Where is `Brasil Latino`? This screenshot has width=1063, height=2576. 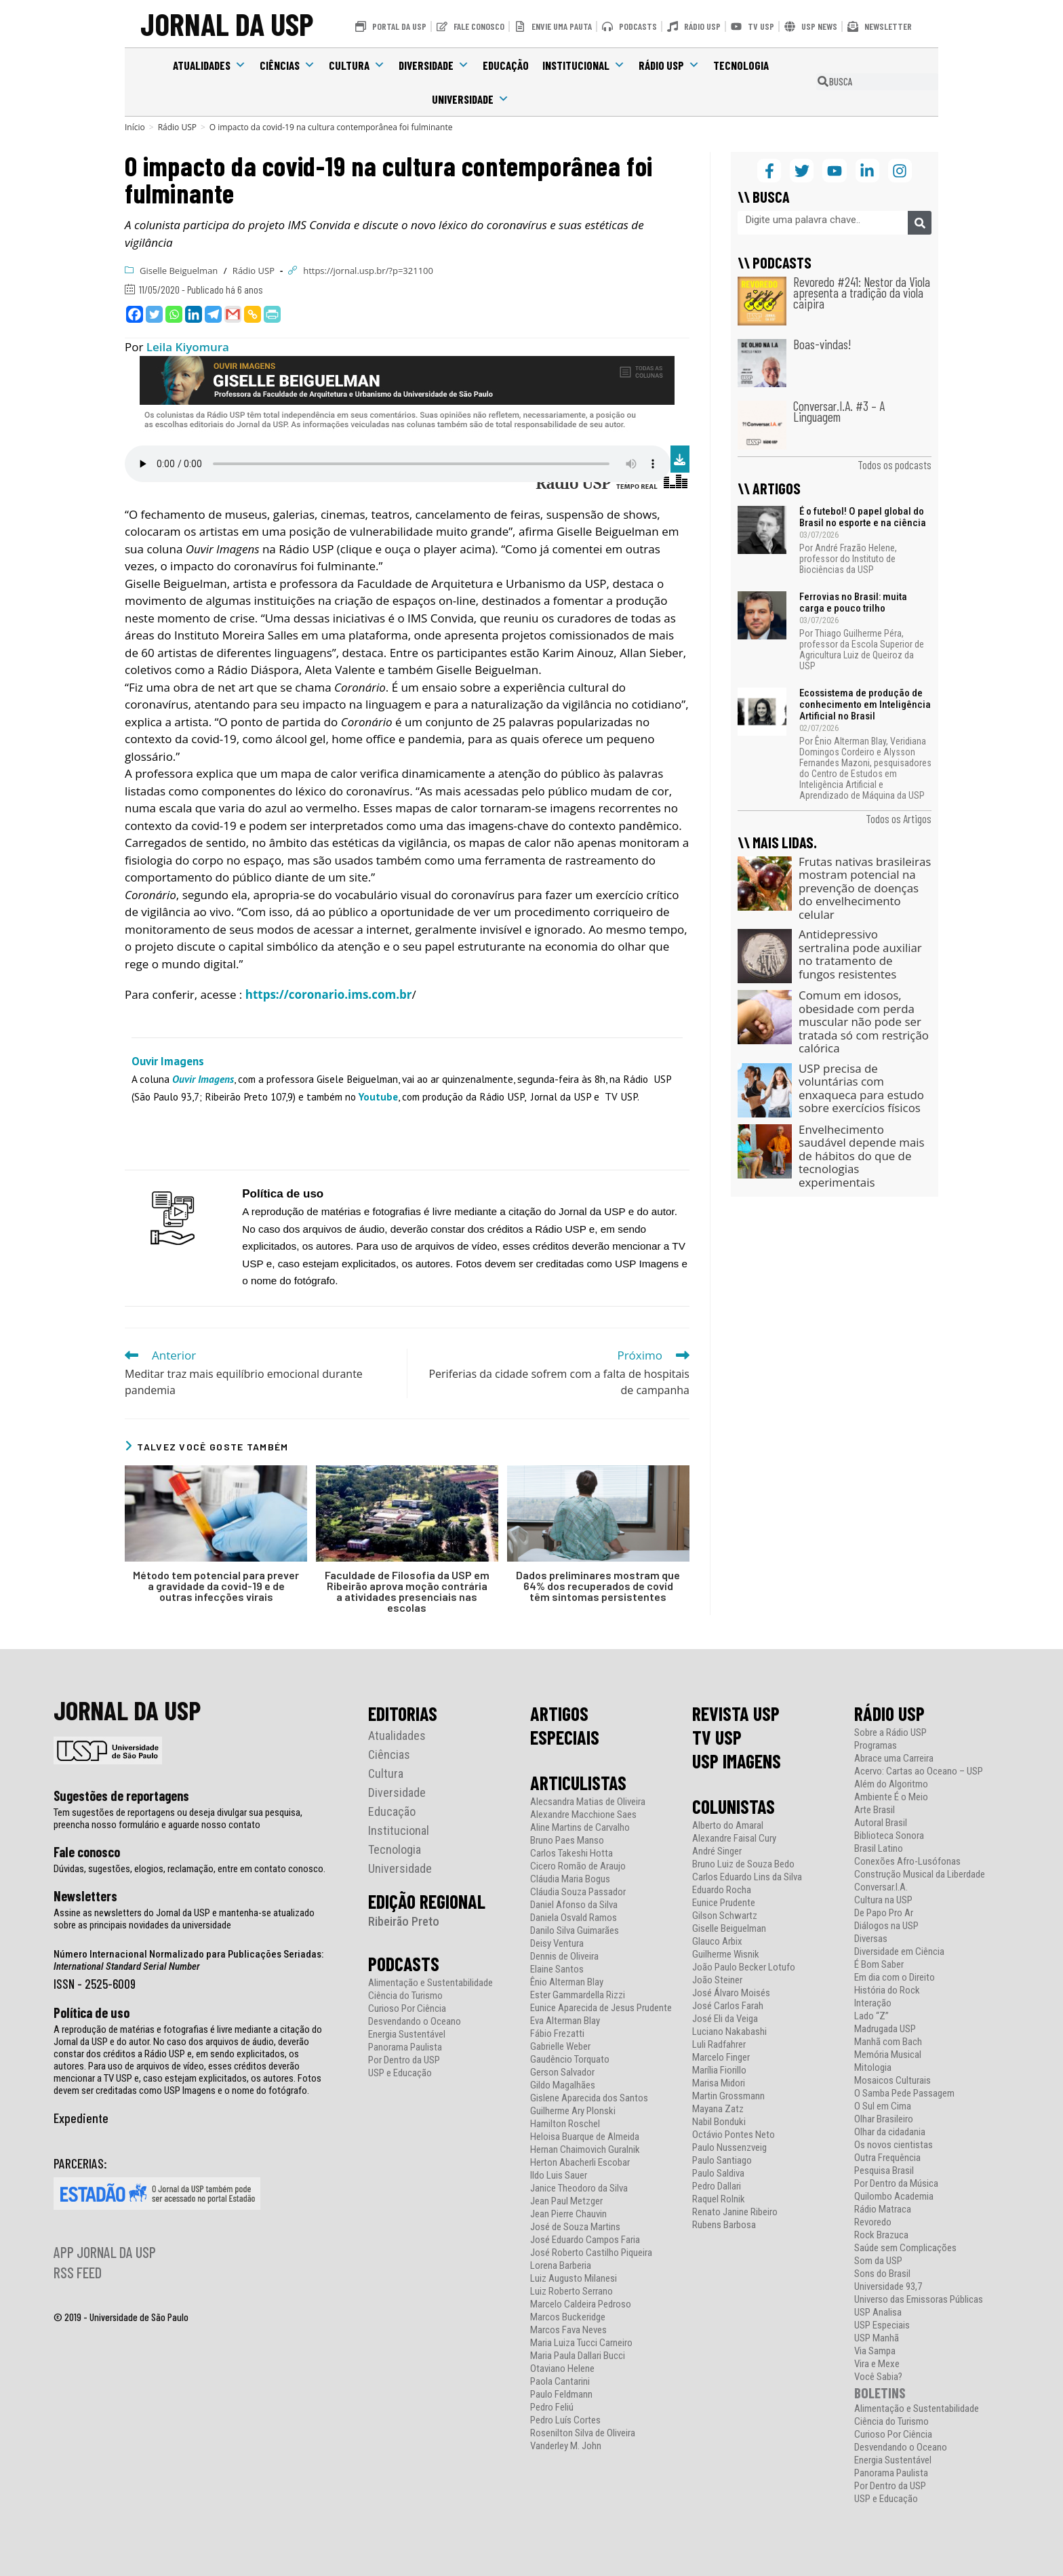
Brasil Latino is located at coordinates (878, 1849).